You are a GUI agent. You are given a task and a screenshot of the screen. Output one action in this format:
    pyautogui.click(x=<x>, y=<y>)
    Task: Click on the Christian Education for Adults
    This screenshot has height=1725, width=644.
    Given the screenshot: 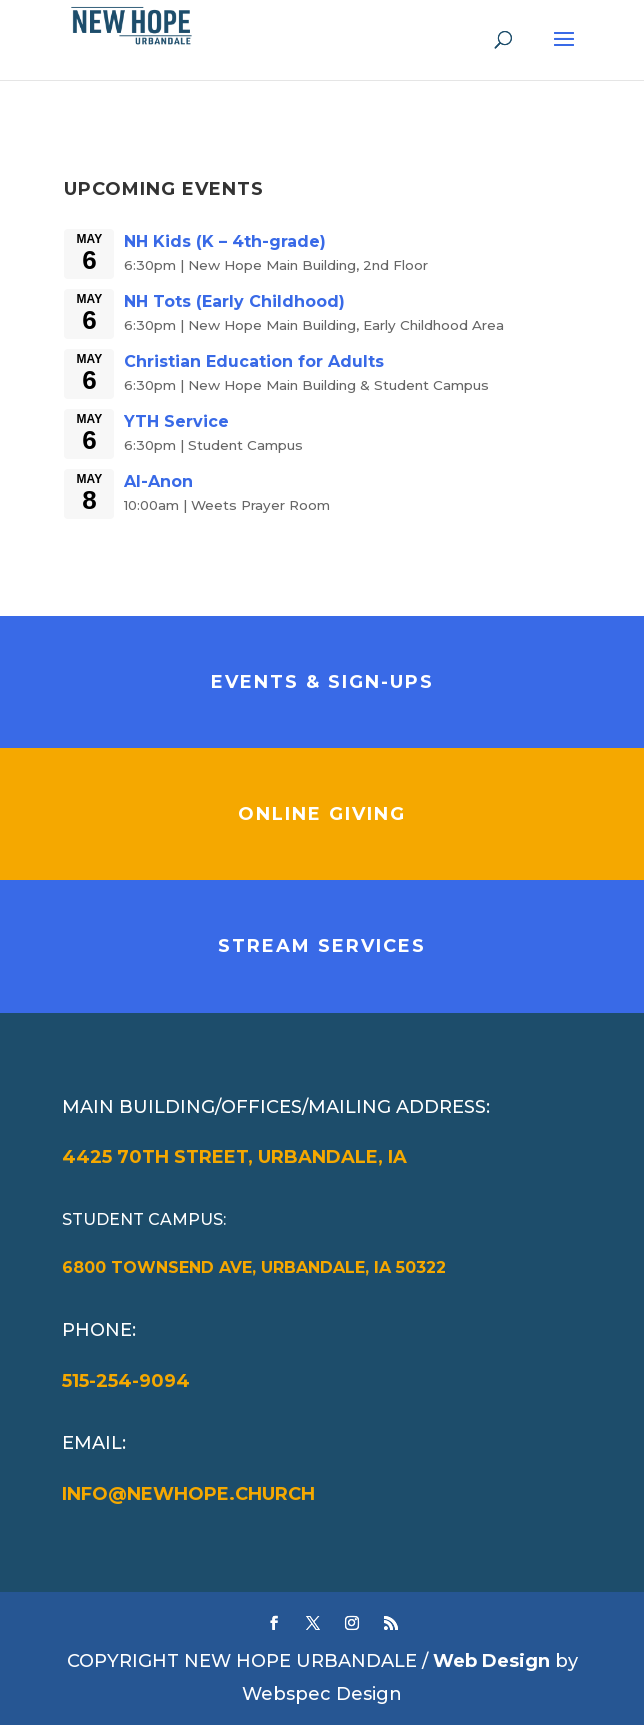 What is the action you would take?
    pyautogui.click(x=254, y=361)
    